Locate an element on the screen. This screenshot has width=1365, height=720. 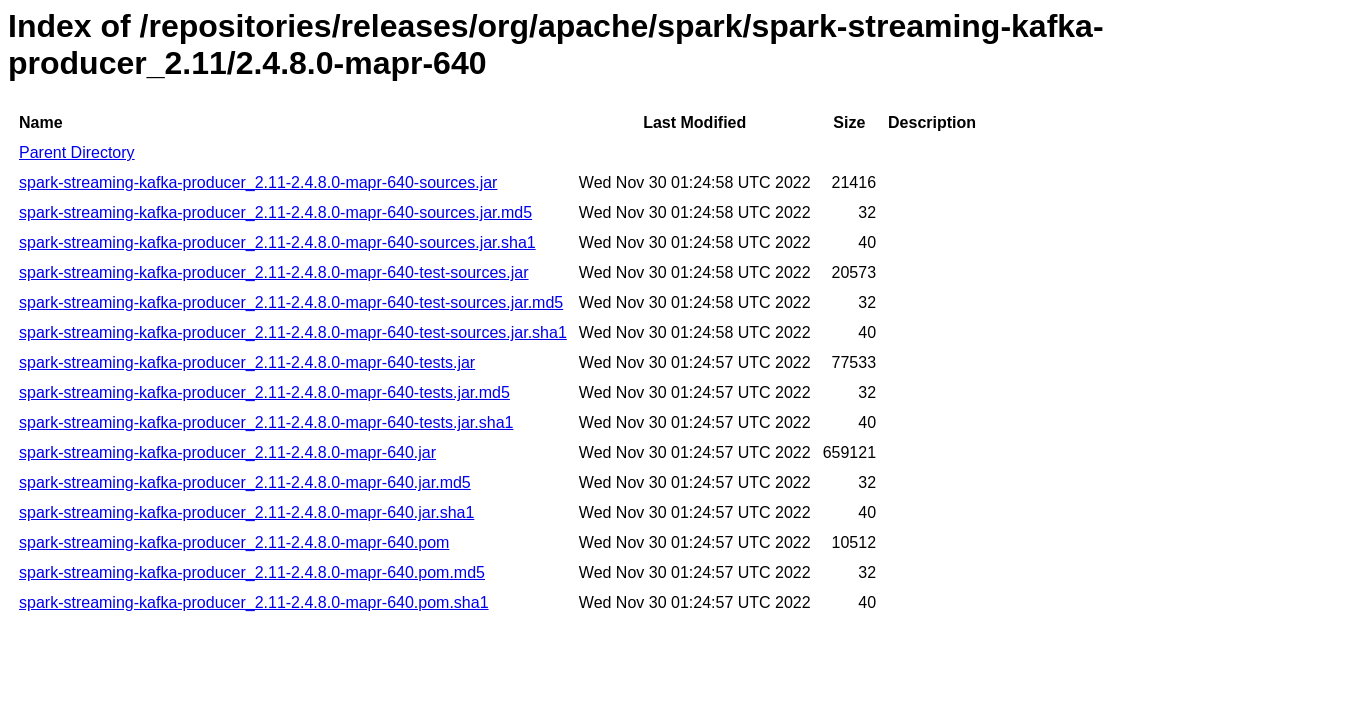
spark-streaming-kafka-producer_2.11-2.4.8.0-mapr-640.jar.sha1 is located at coordinates (246, 512).